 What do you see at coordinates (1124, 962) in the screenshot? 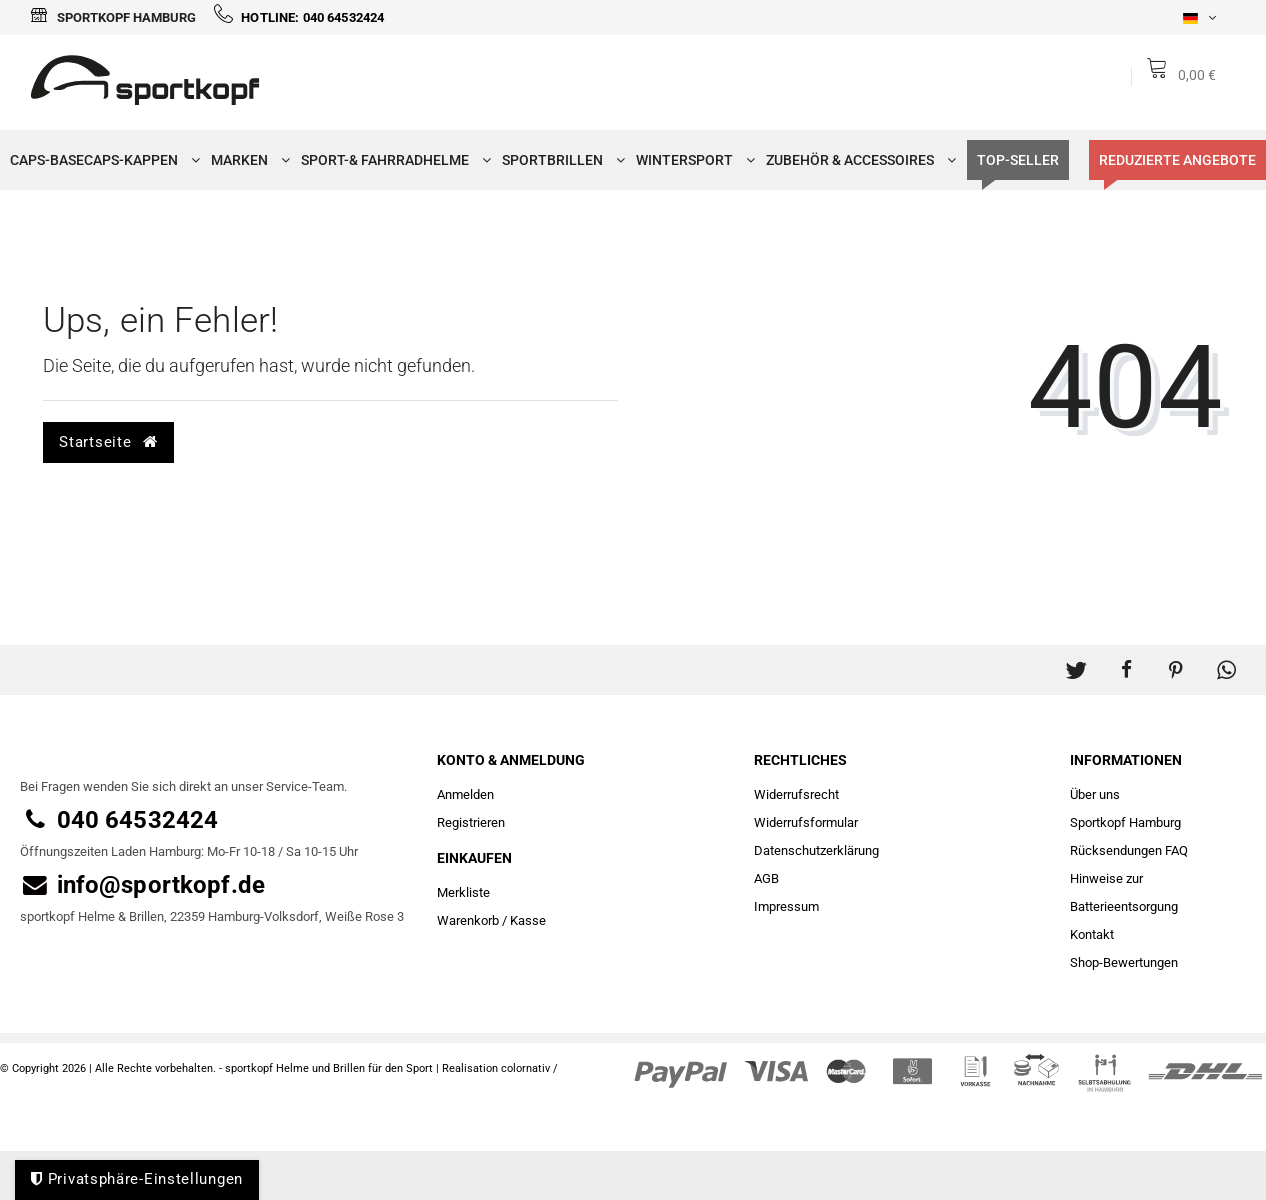
I see `Shop-Bewertungen` at bounding box center [1124, 962].